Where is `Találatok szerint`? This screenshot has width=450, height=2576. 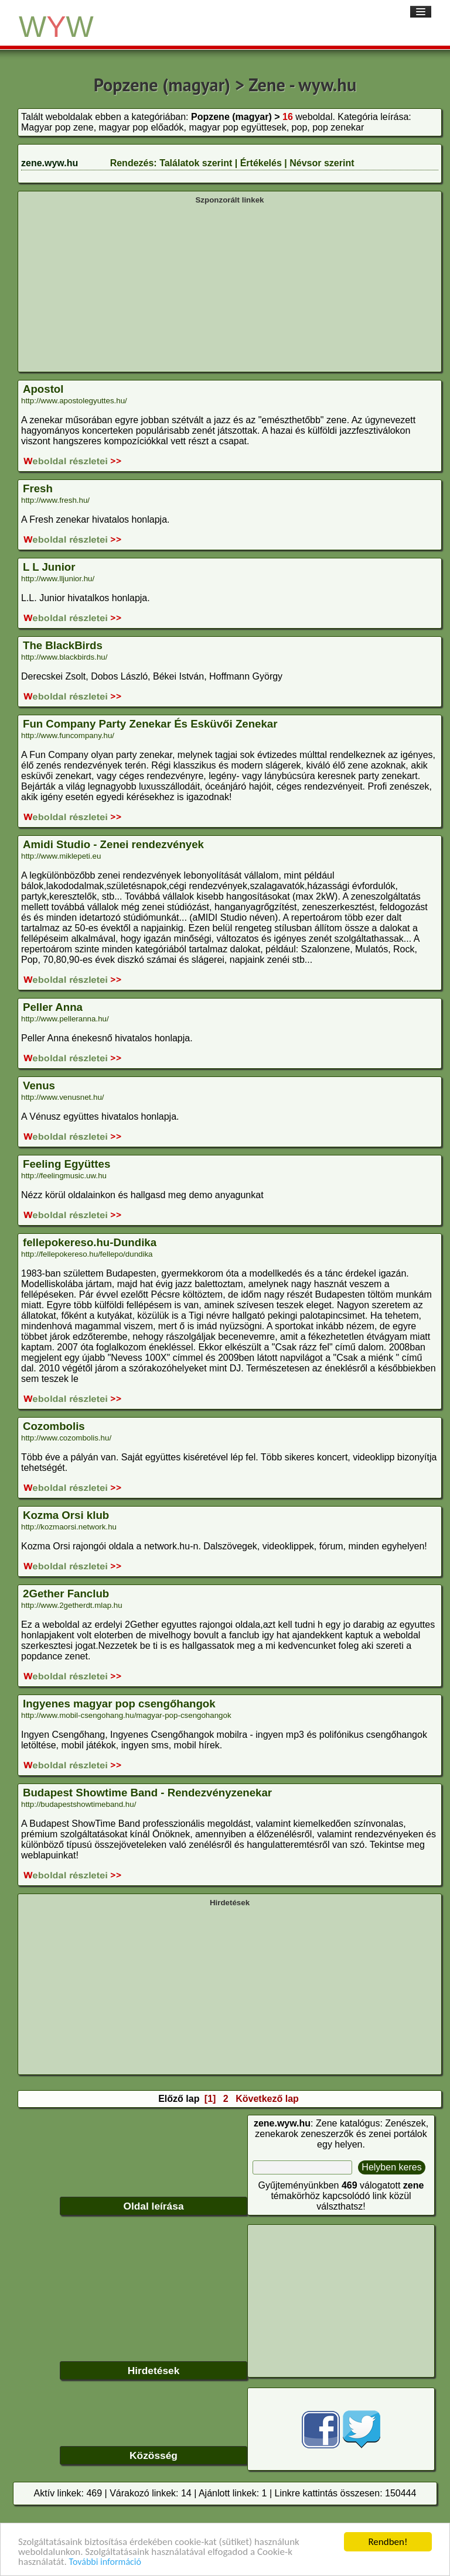
Találatok szerint is located at coordinates (195, 163).